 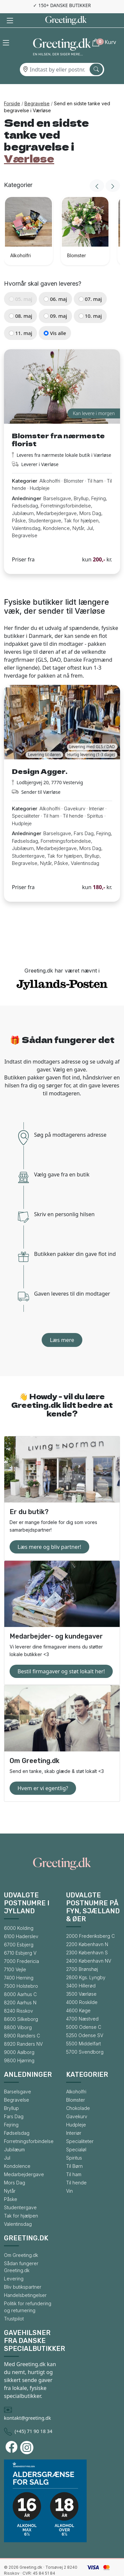 What do you see at coordinates (84, 2021) in the screenshot?
I see `5250 Odense SV` at bounding box center [84, 2021].